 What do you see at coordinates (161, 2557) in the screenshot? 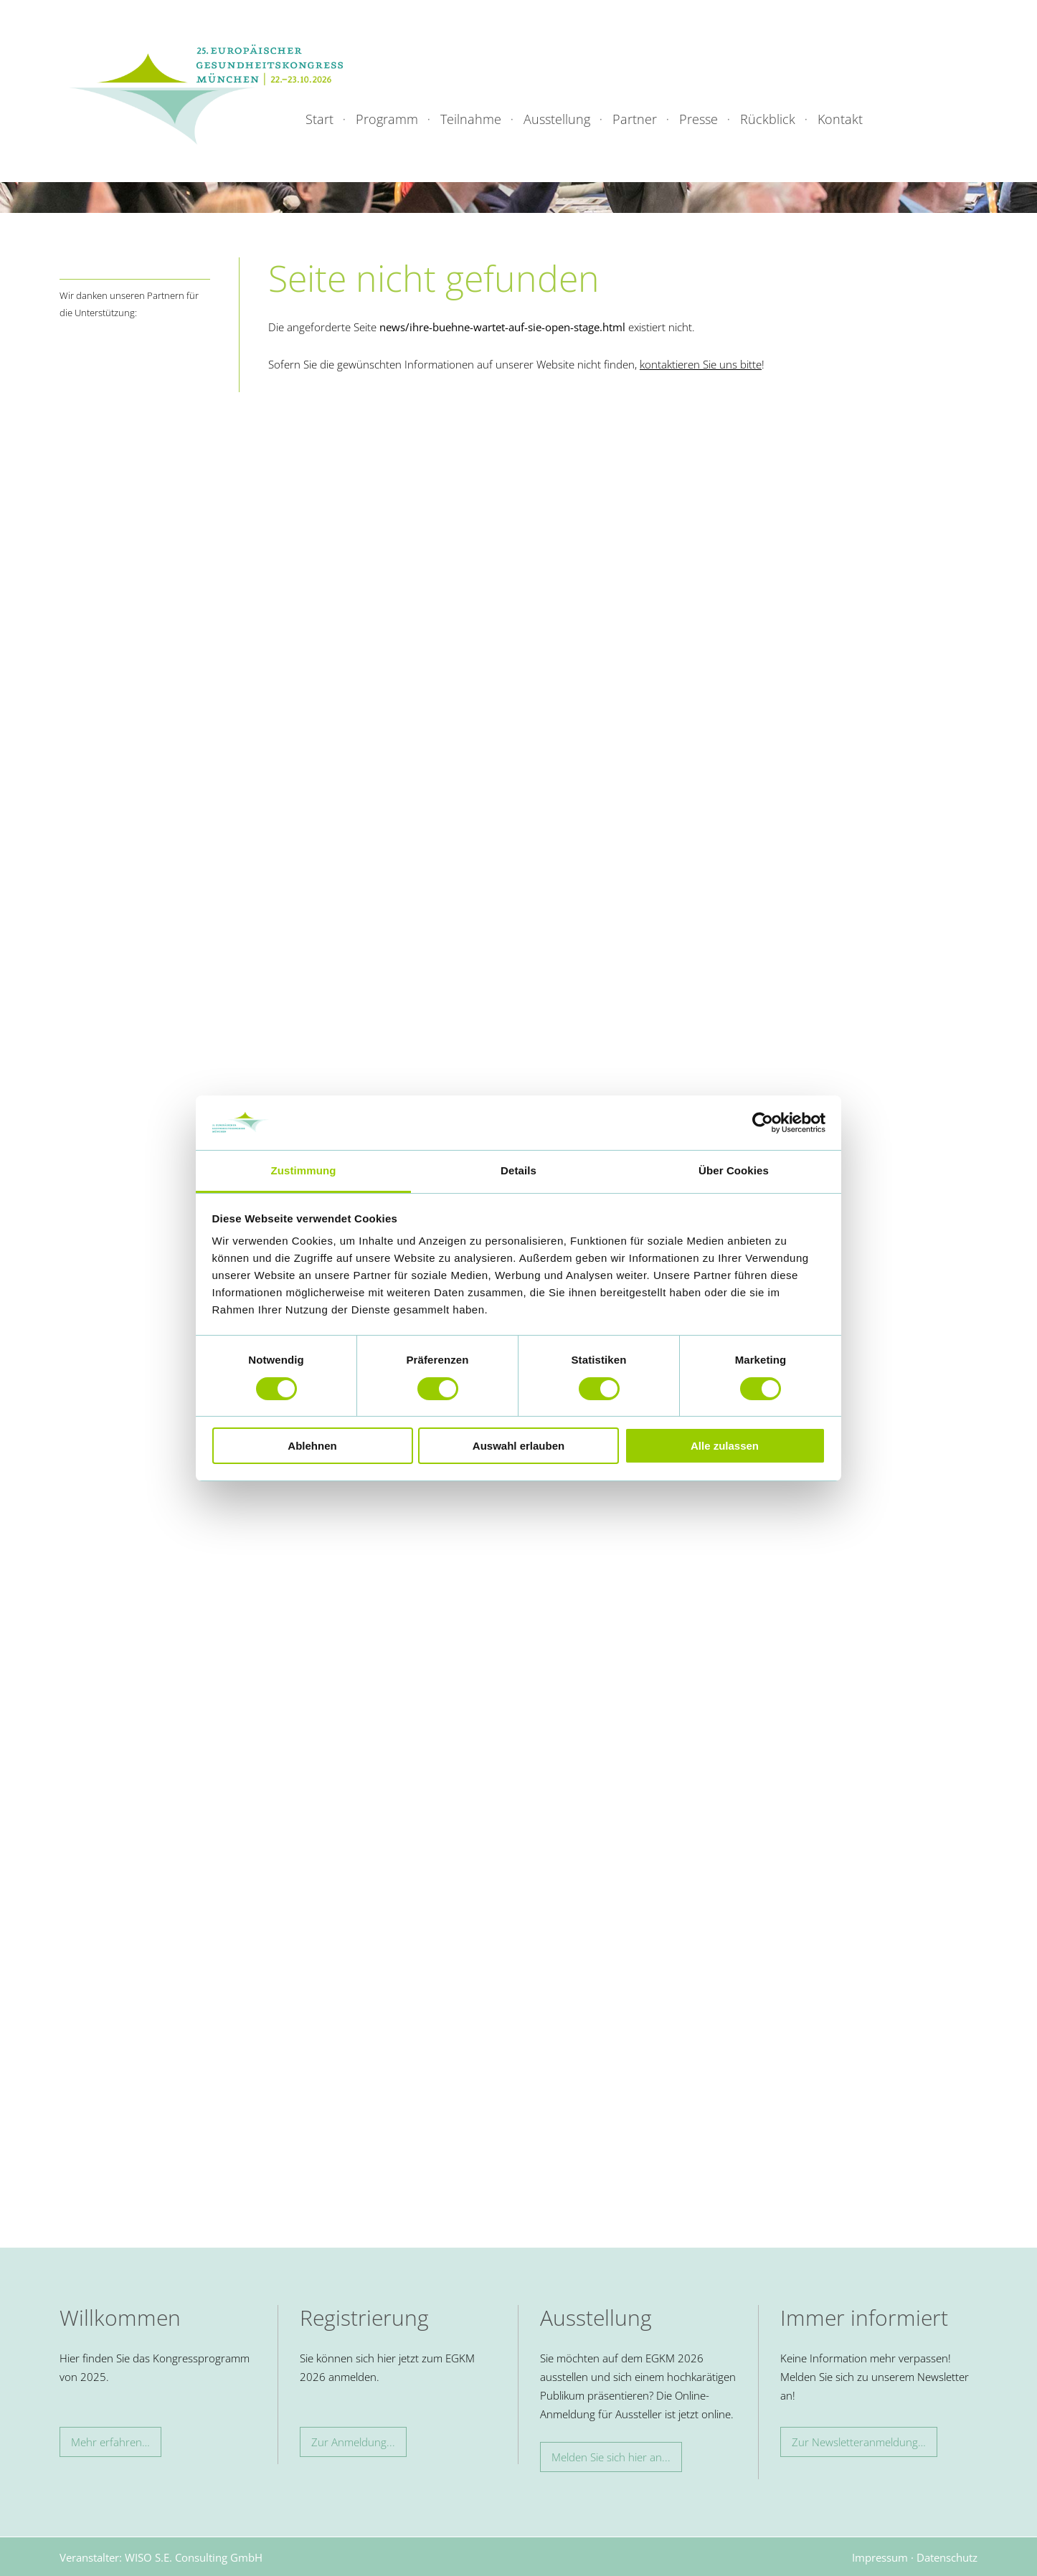
I see `Veranstalter: WISO S.E. Consulting GmbH` at bounding box center [161, 2557].